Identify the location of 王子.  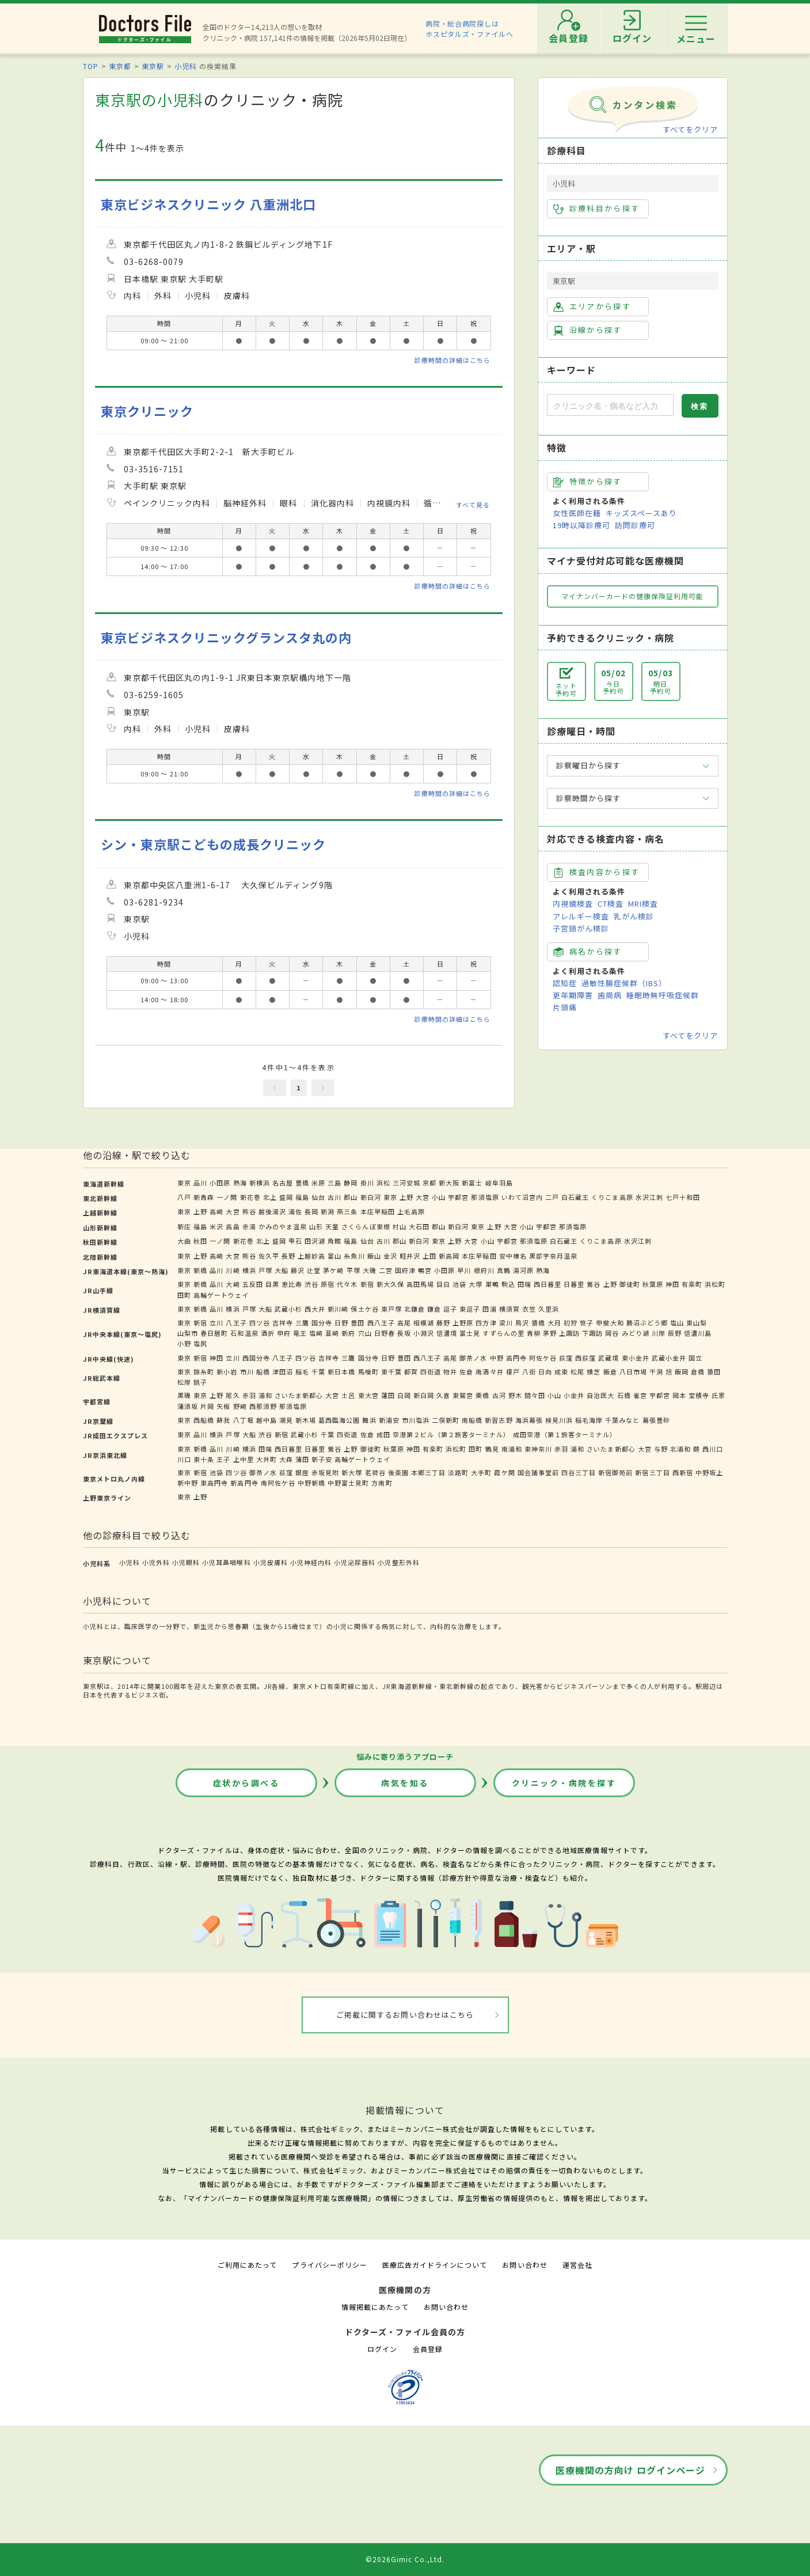
(223, 1459).